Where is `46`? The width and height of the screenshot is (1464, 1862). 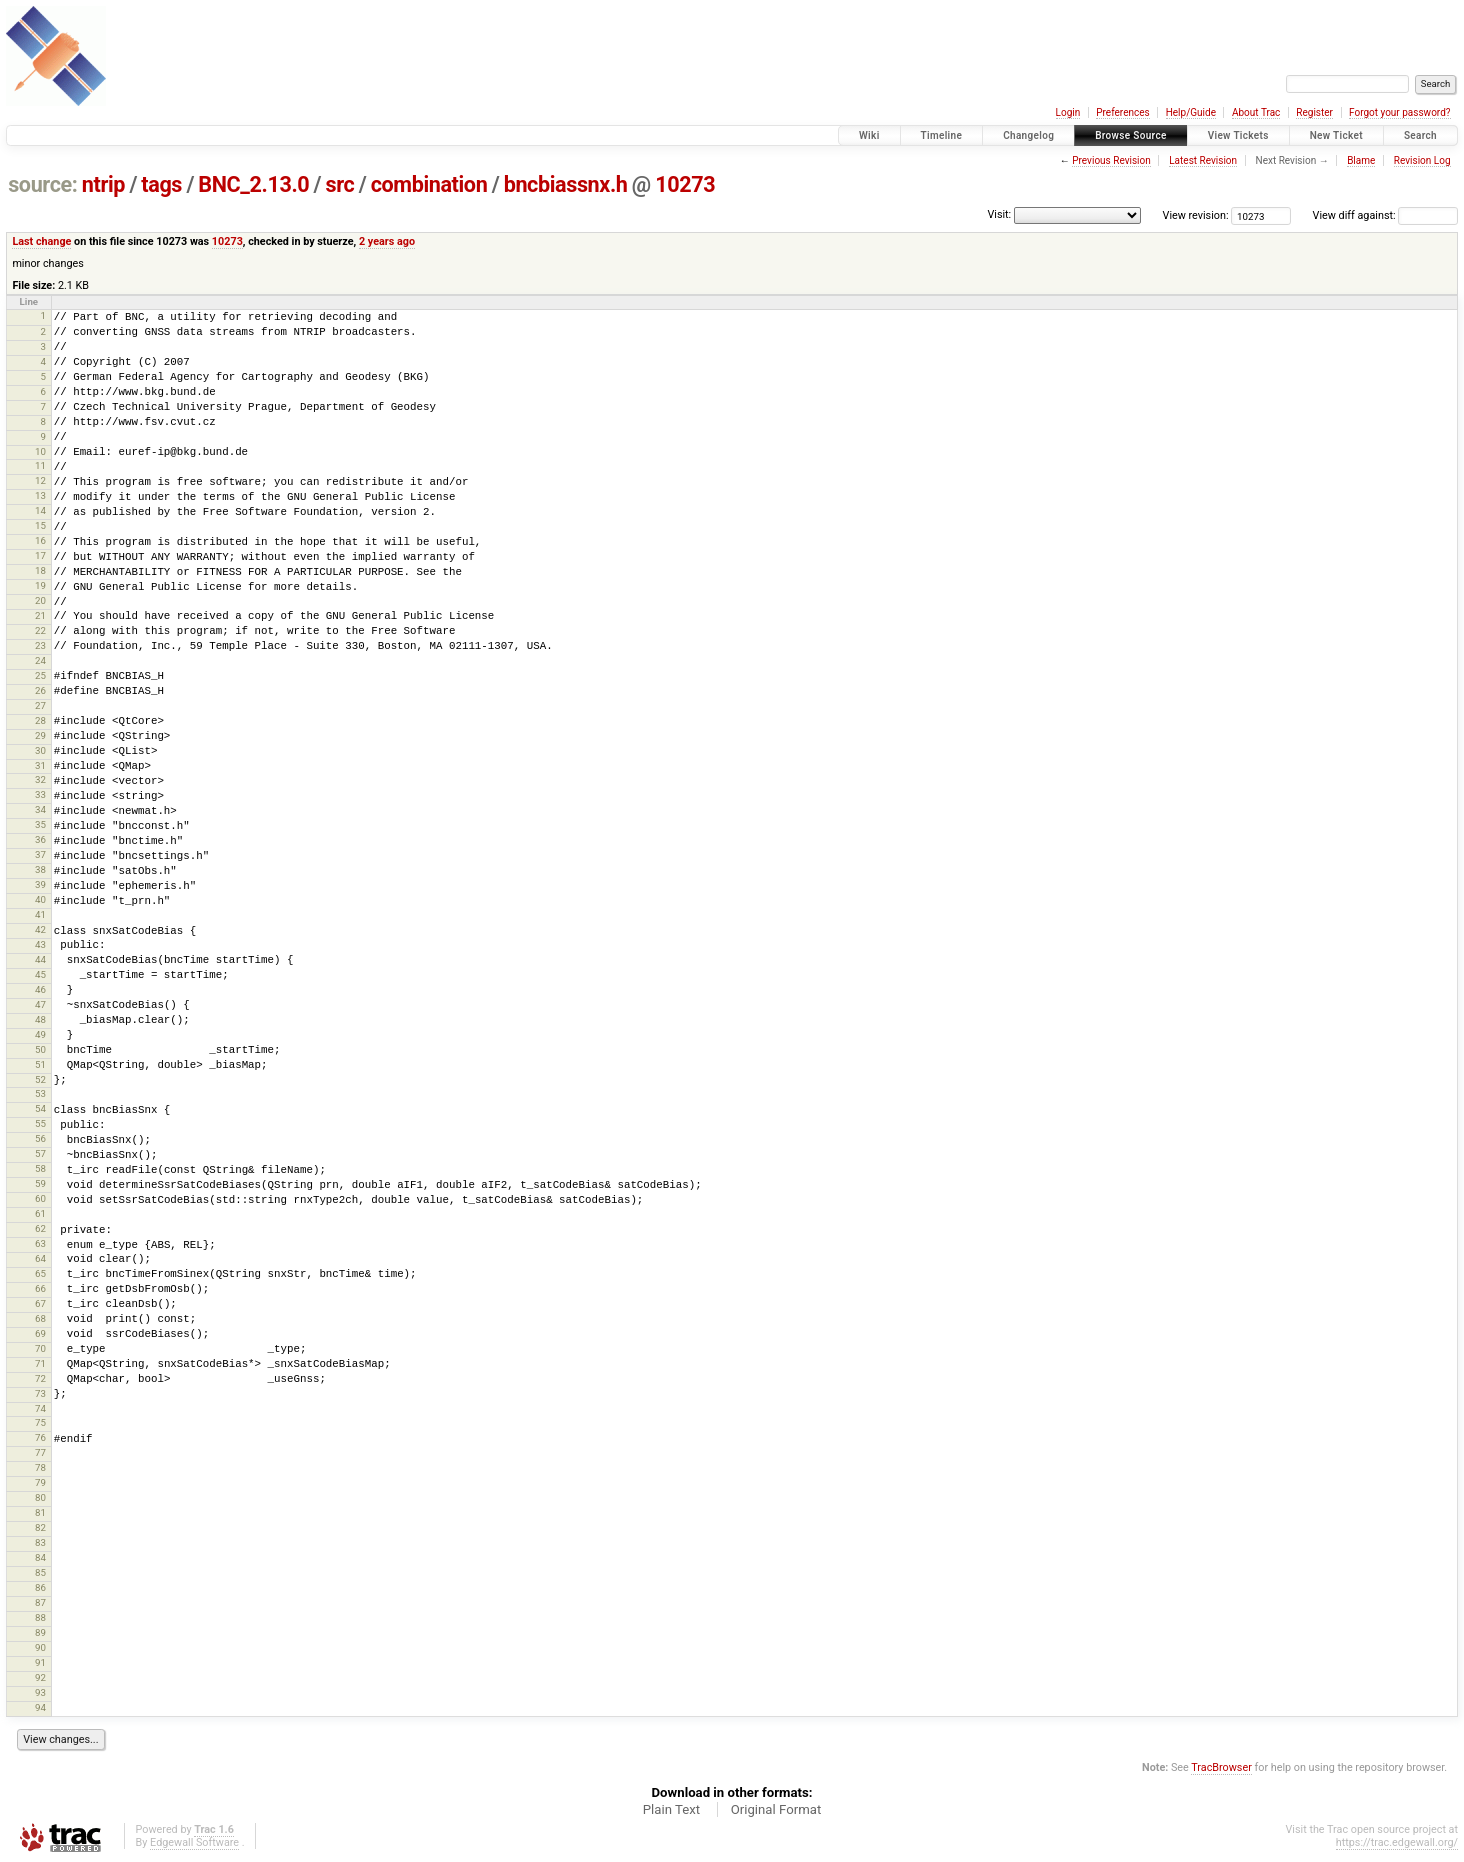 46 is located at coordinates (40, 989).